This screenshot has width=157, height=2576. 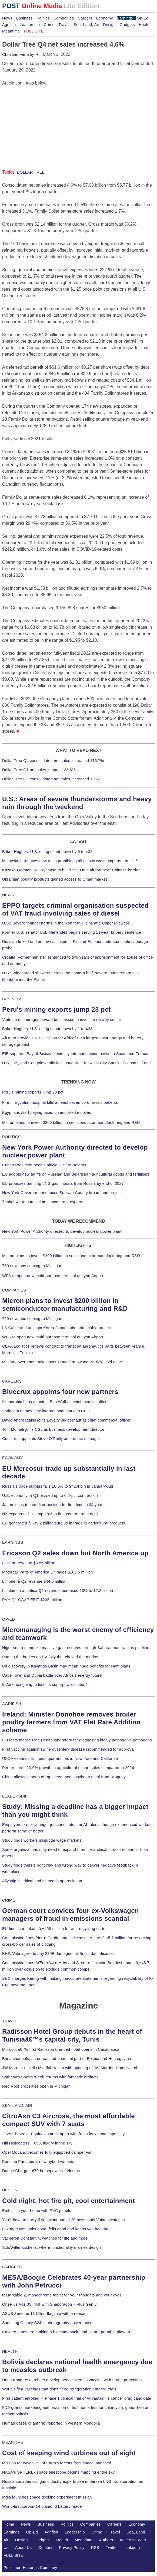 What do you see at coordinates (14, 2555) in the screenshot?
I see `FULL SITE` at bounding box center [14, 2555].